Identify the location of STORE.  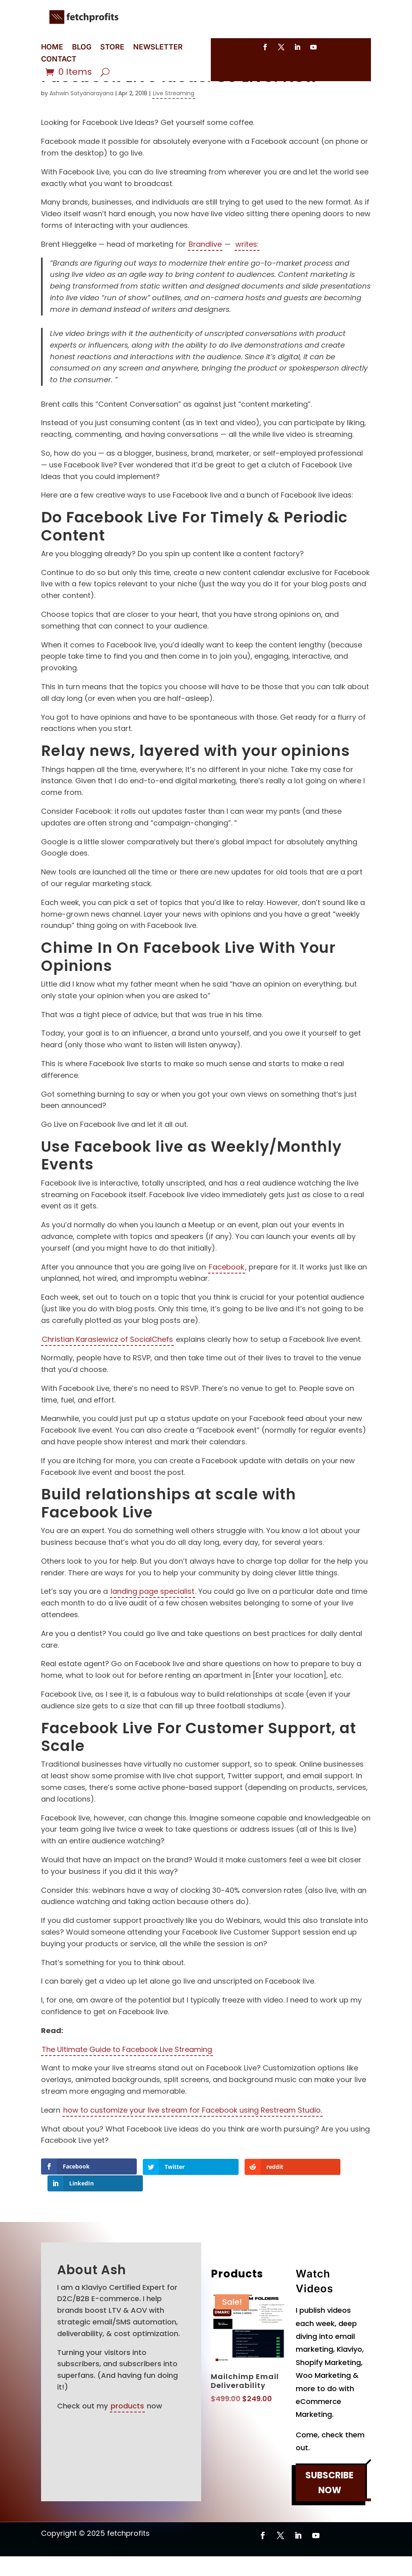
(112, 47).